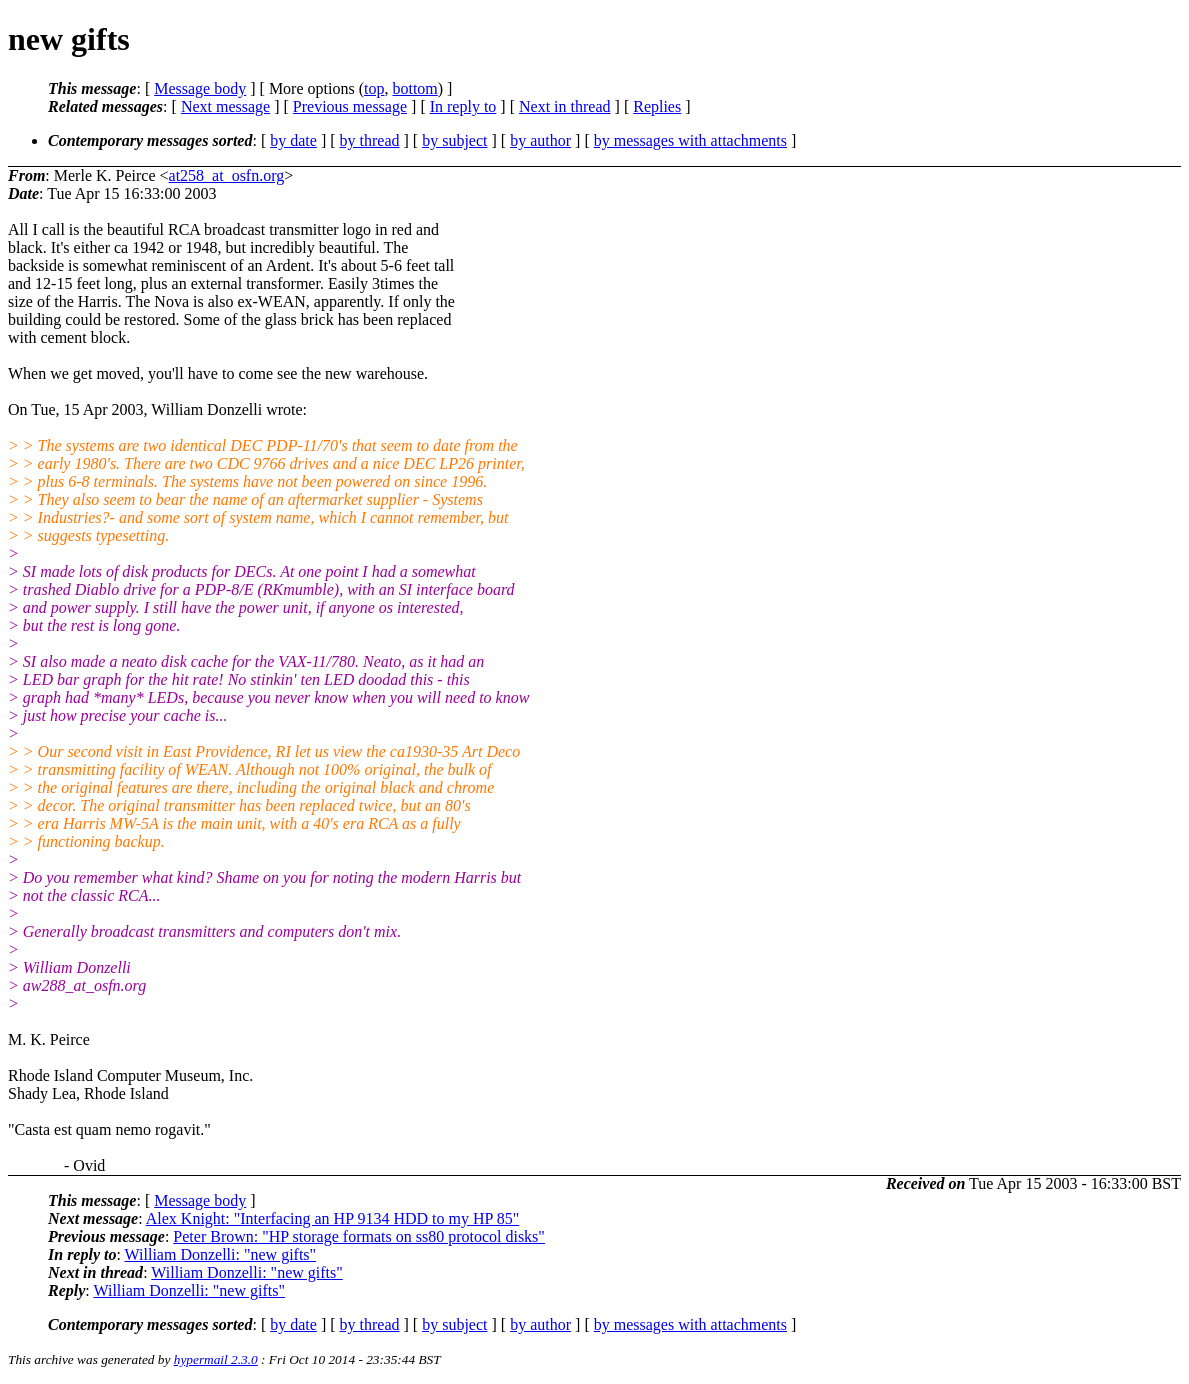 The height and width of the screenshot is (1384, 1189). I want to click on Message body, so click(200, 88).